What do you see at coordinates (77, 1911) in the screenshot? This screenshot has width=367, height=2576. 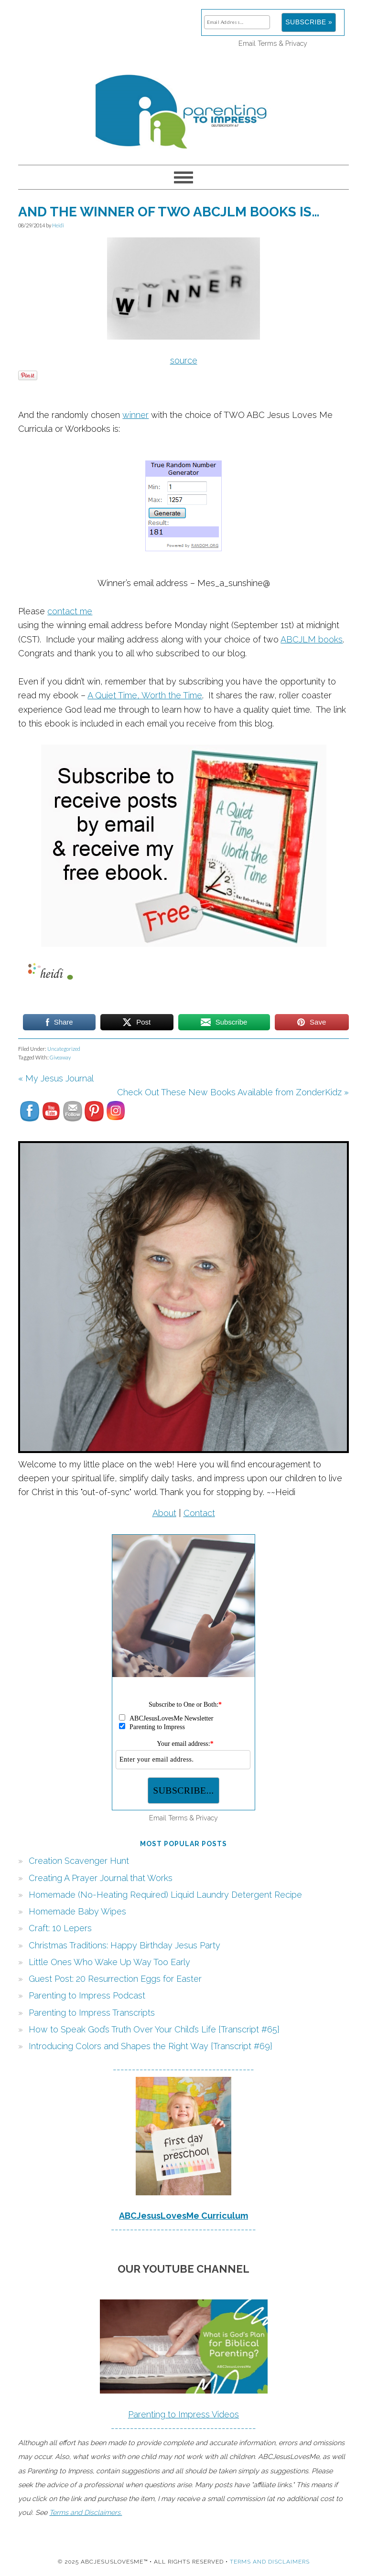 I see `Homemade Baby Wipes` at bounding box center [77, 1911].